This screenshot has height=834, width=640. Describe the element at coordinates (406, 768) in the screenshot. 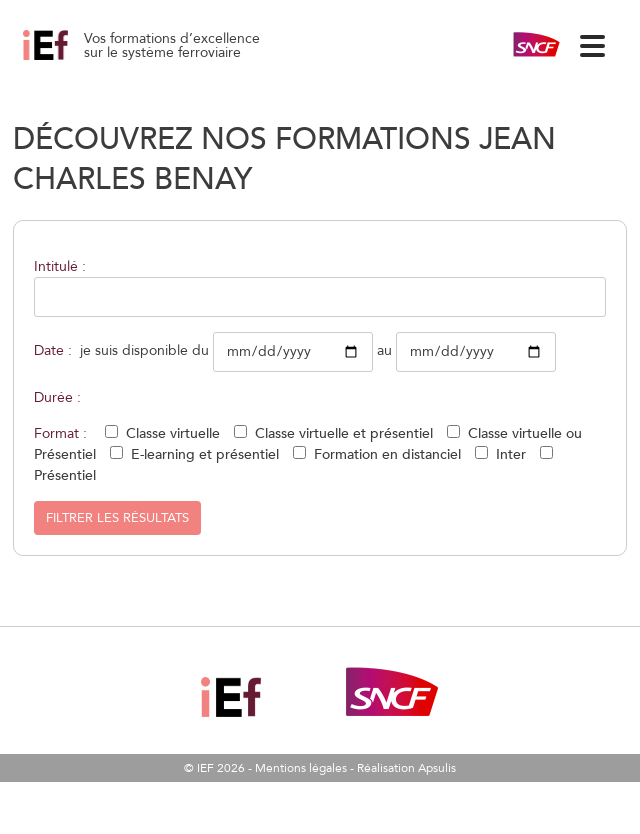

I see `Réalisation Apsulis` at that location.